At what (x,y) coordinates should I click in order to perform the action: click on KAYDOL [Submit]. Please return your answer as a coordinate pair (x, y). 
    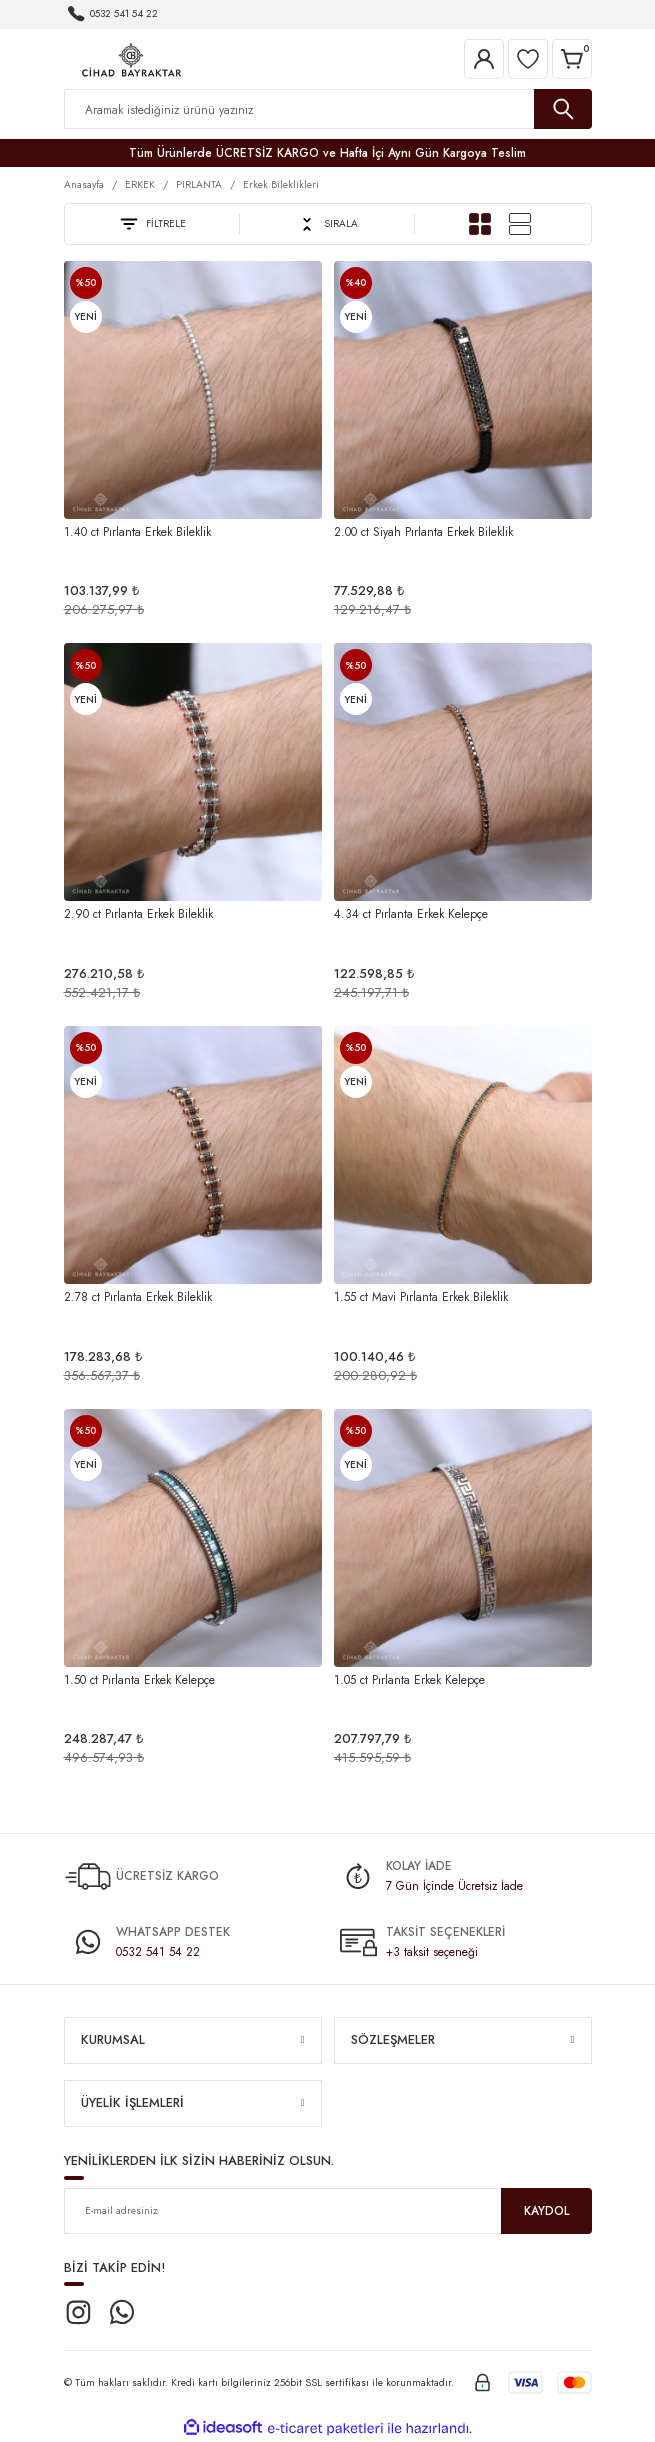
    Looking at the image, I should click on (546, 2210).